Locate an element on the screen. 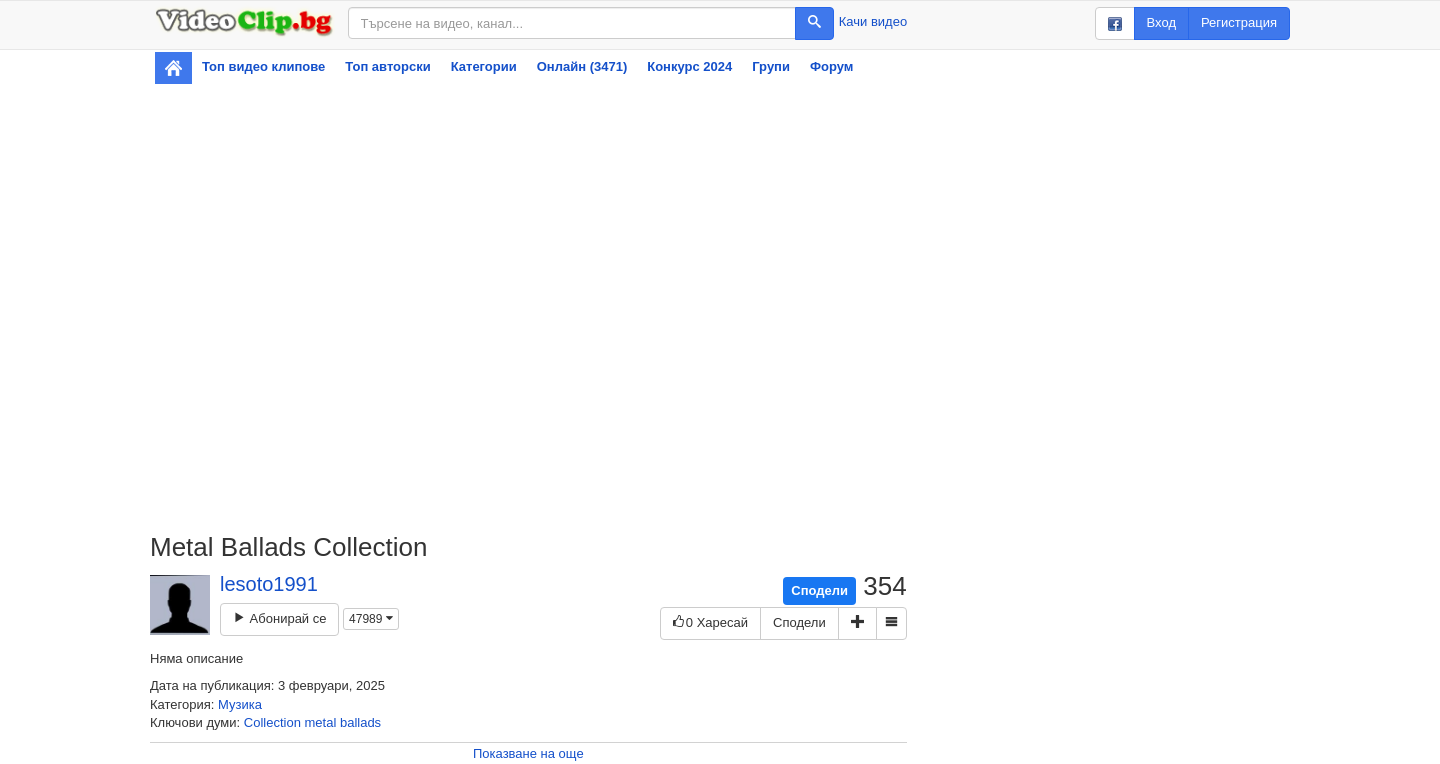 This screenshot has width=1440, height=764. Групи is located at coordinates (771, 66).